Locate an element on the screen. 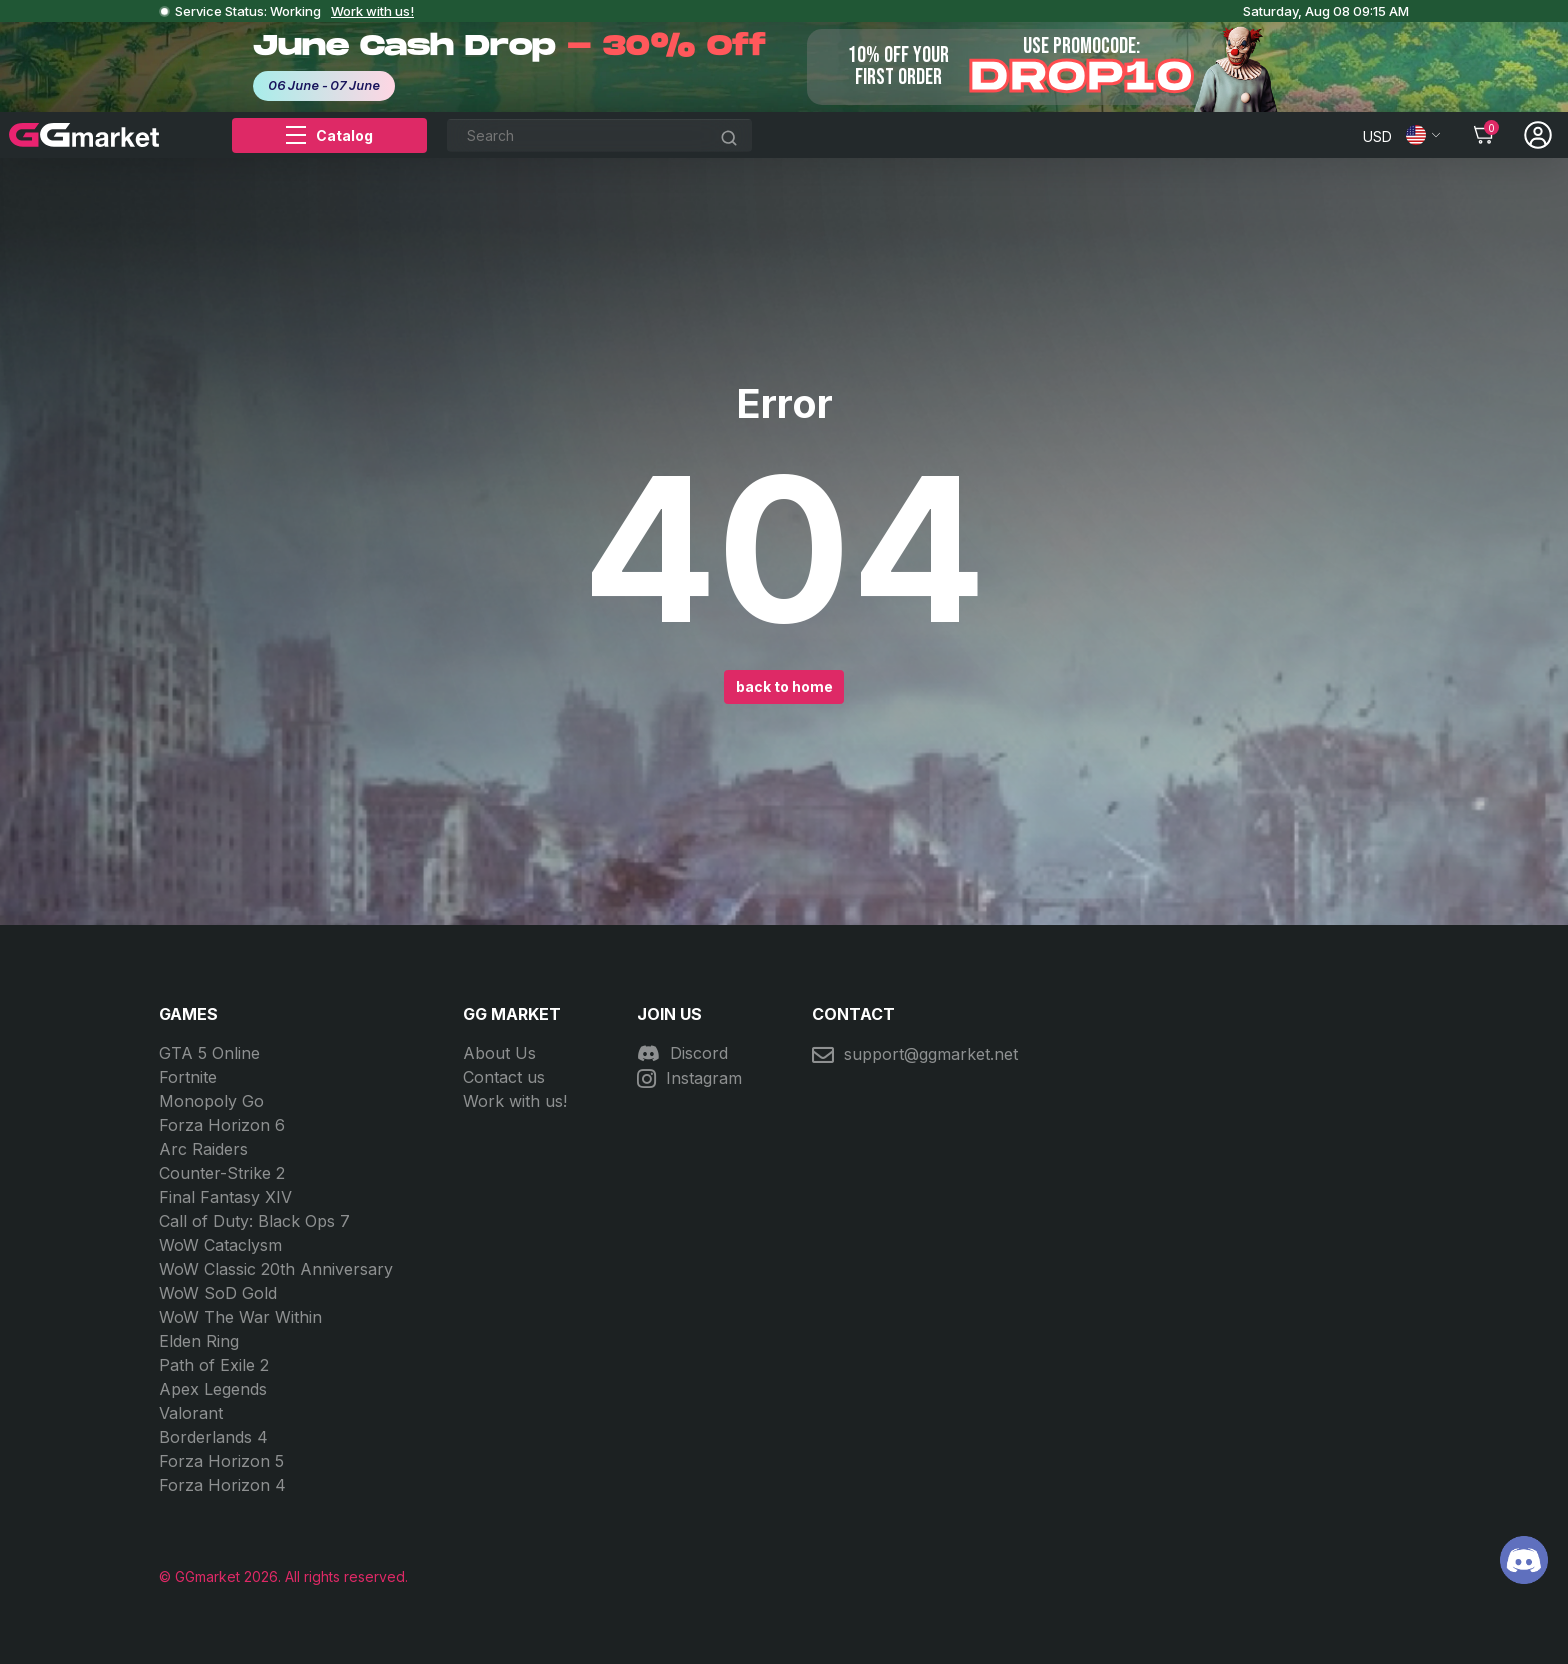  Call of Duty: Black Ops 7 is located at coordinates (254, 1221).